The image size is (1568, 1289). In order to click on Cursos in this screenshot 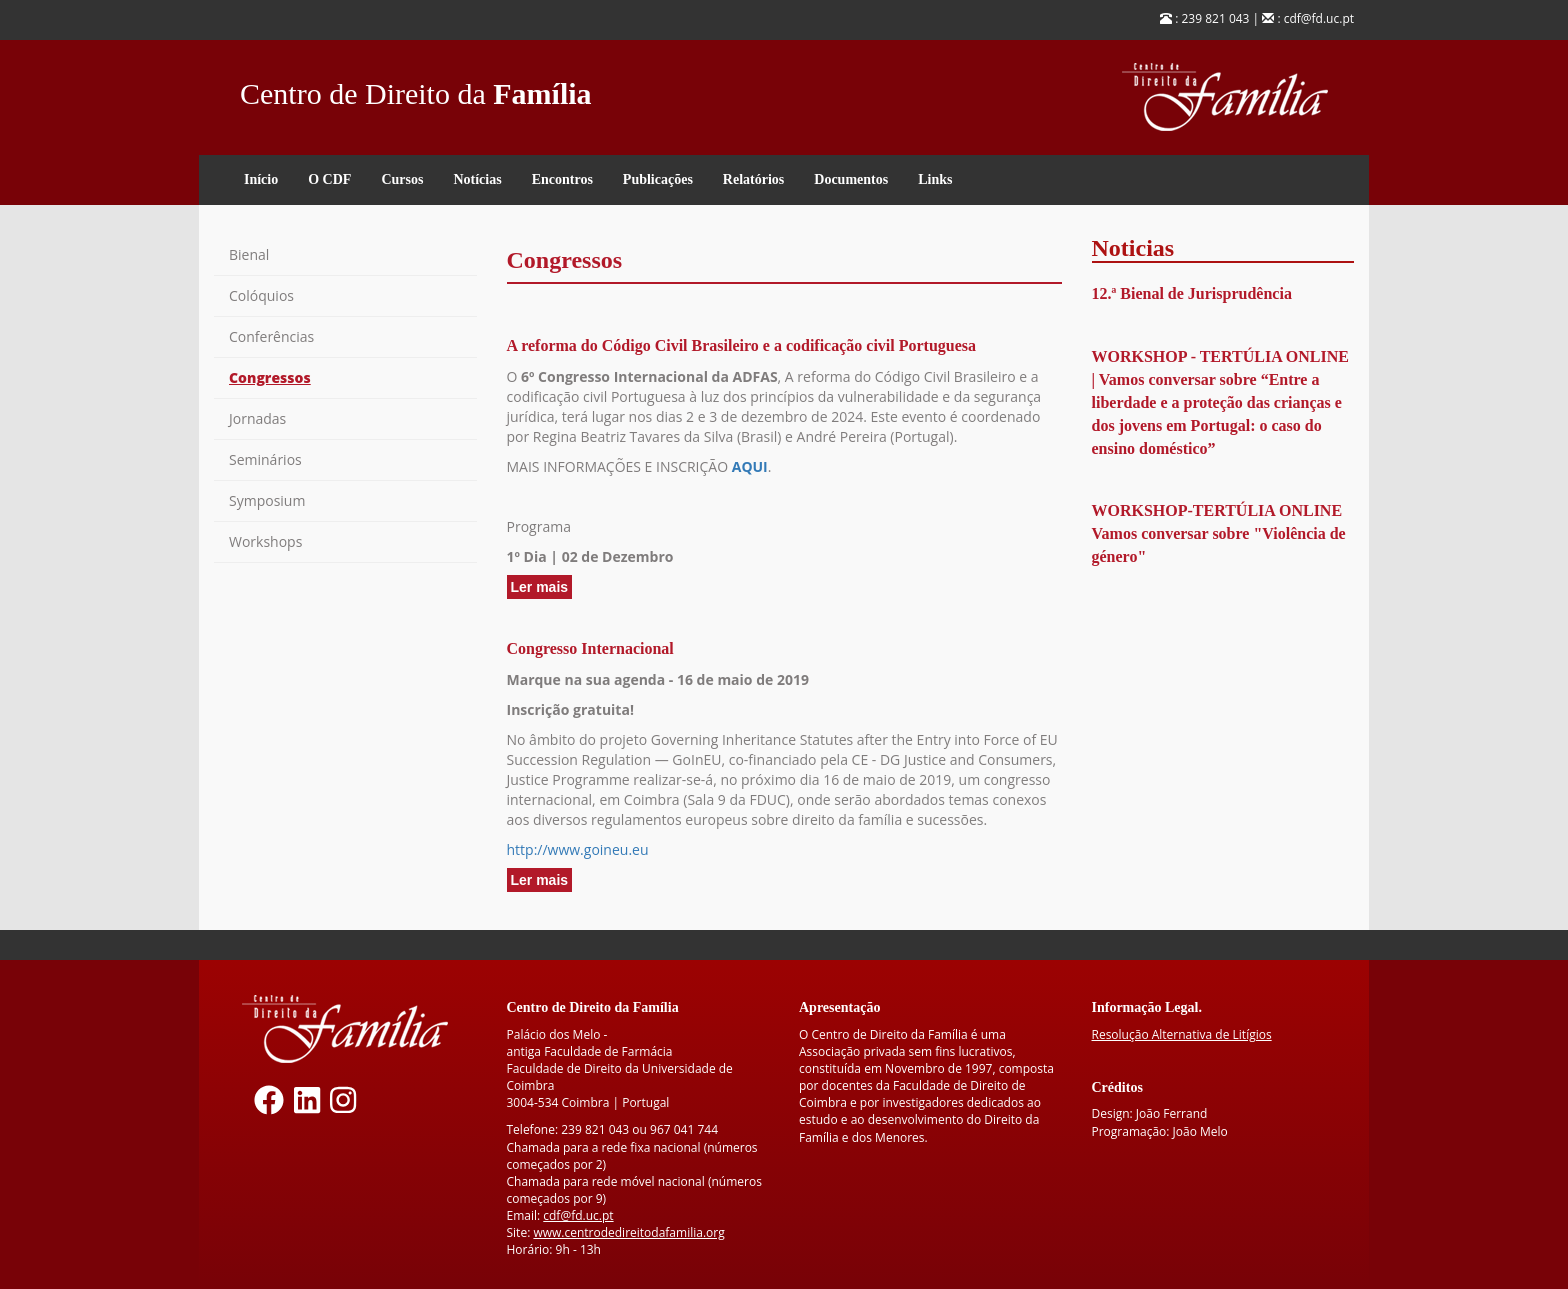, I will do `click(402, 179)`.